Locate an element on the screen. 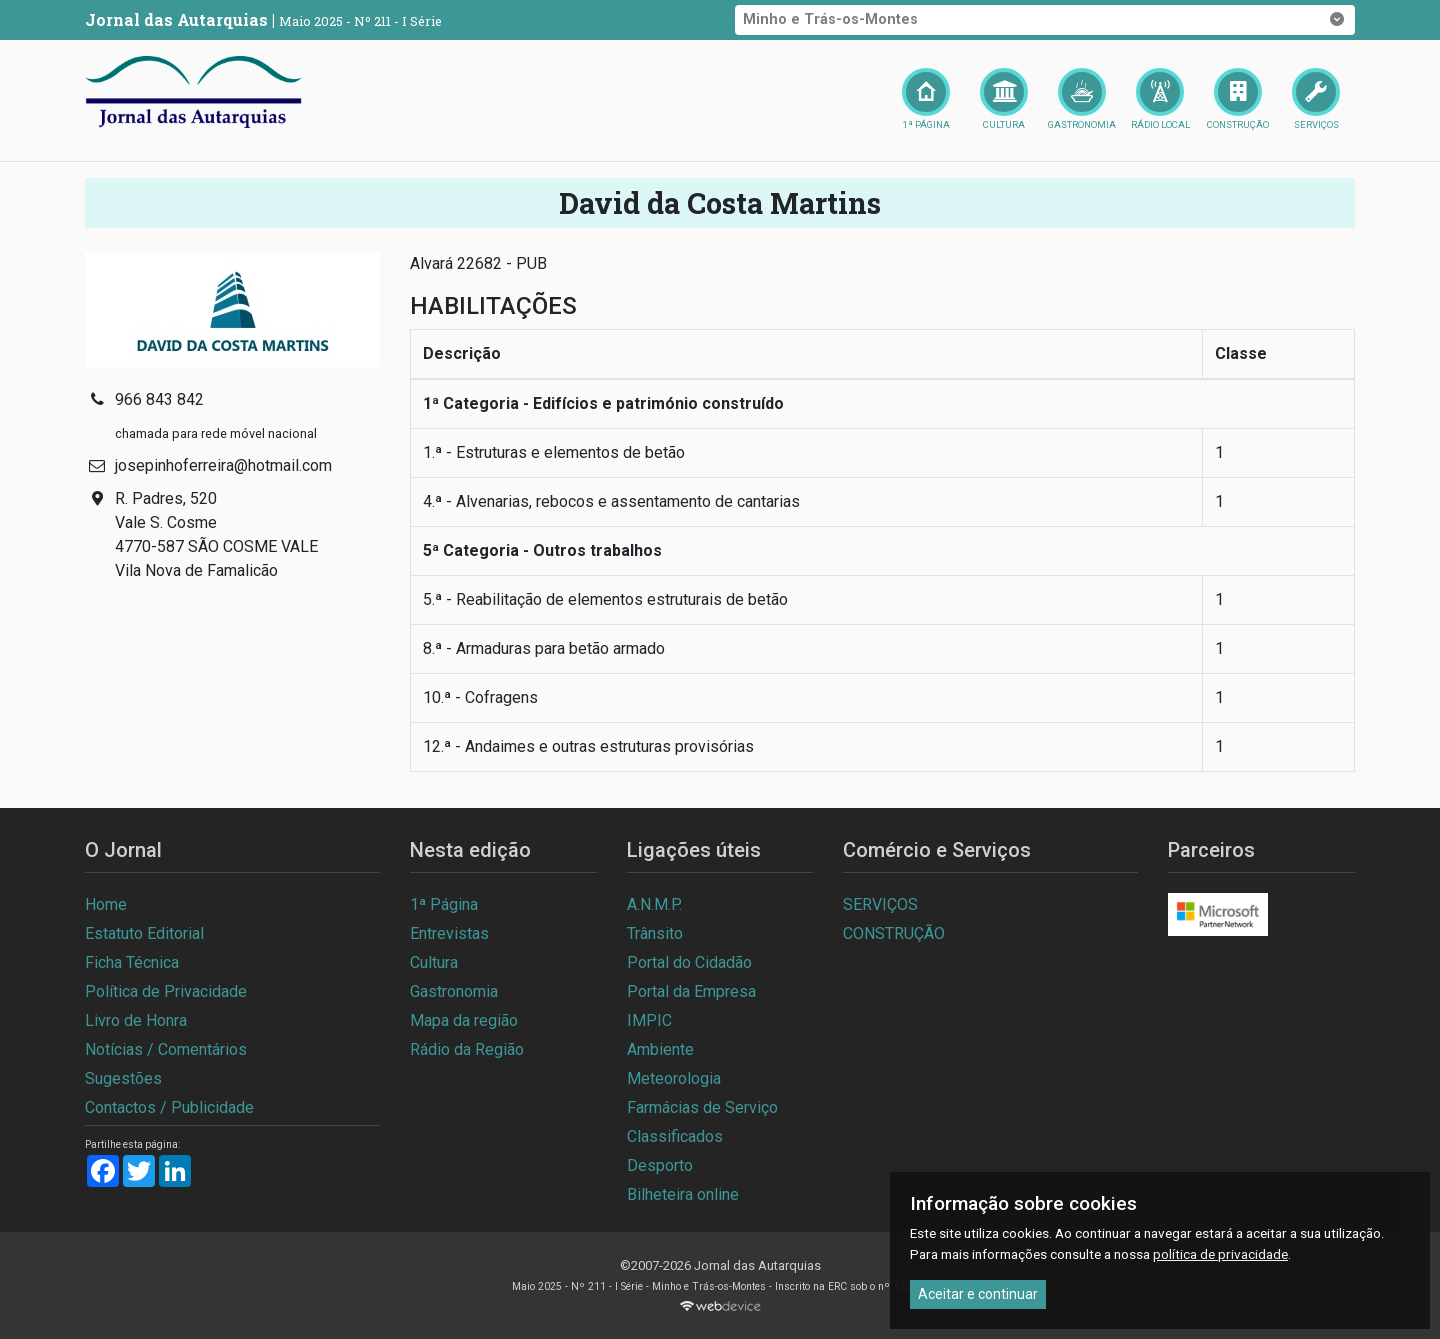  Minho e Trás-os-Montes [button] is located at coordinates (1045, 20).